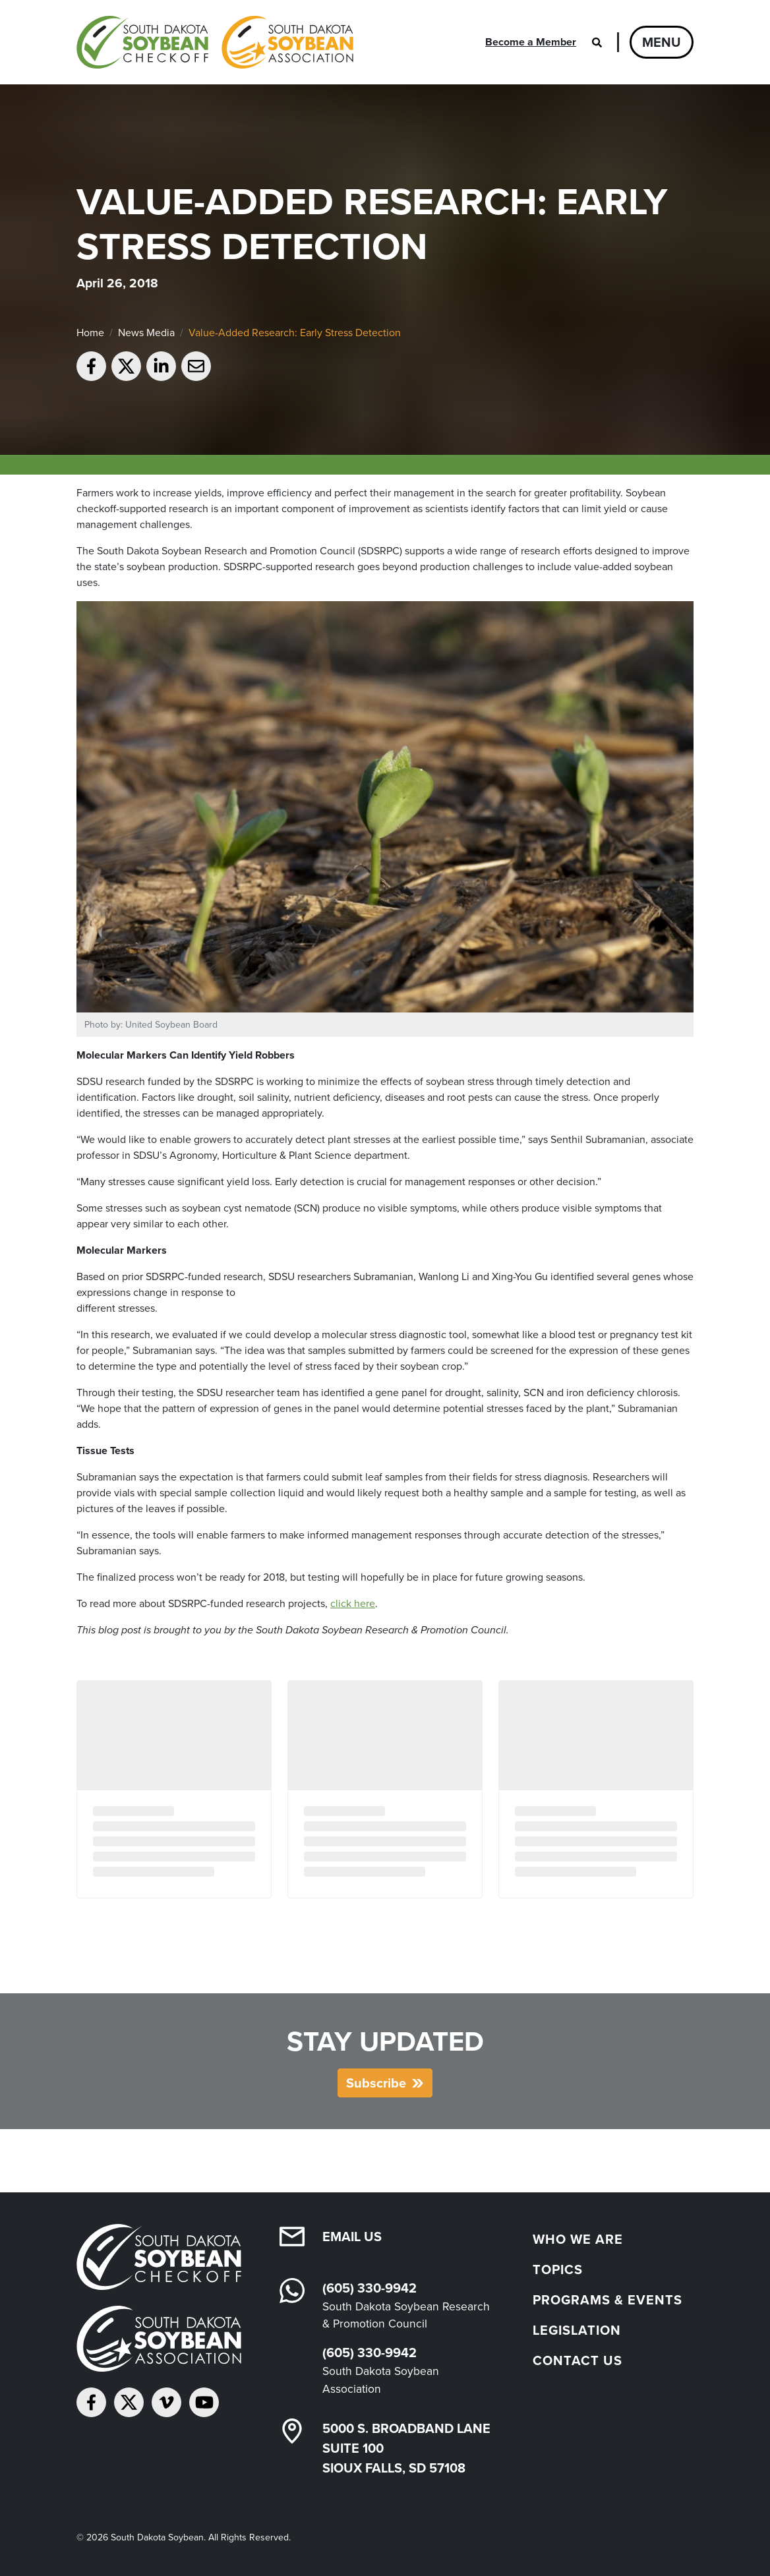  I want to click on Value-Added Research: Early Stress Detection, so click(295, 332).